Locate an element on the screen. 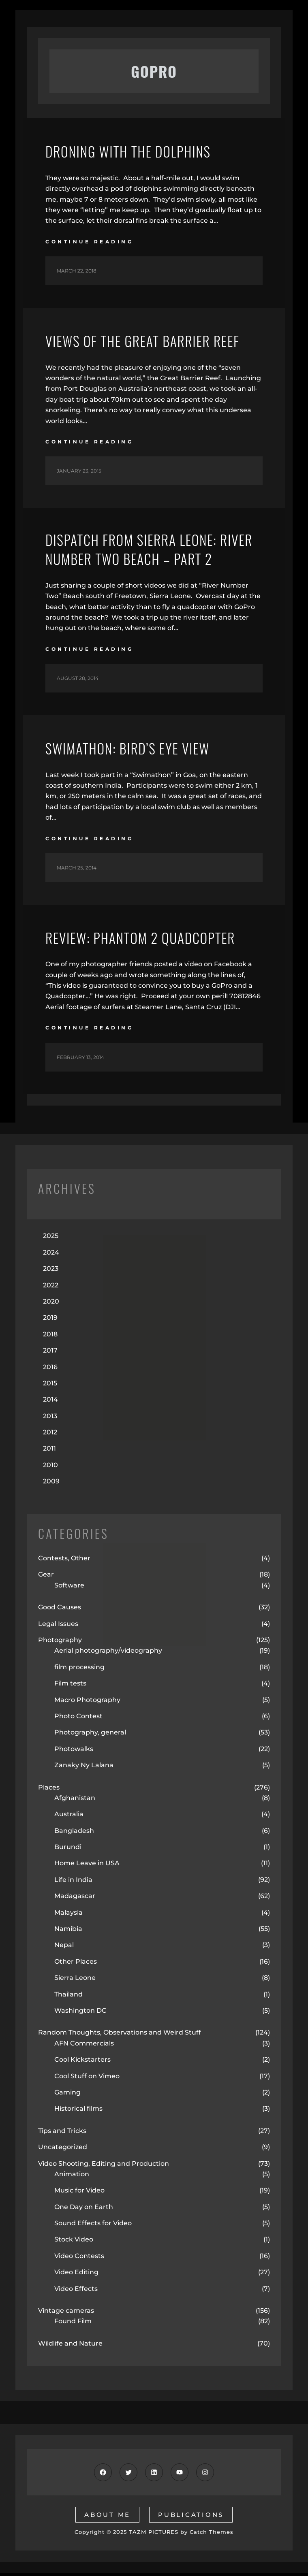 This screenshot has height=2576, width=308. continue reading is located at coordinates (89, 242).